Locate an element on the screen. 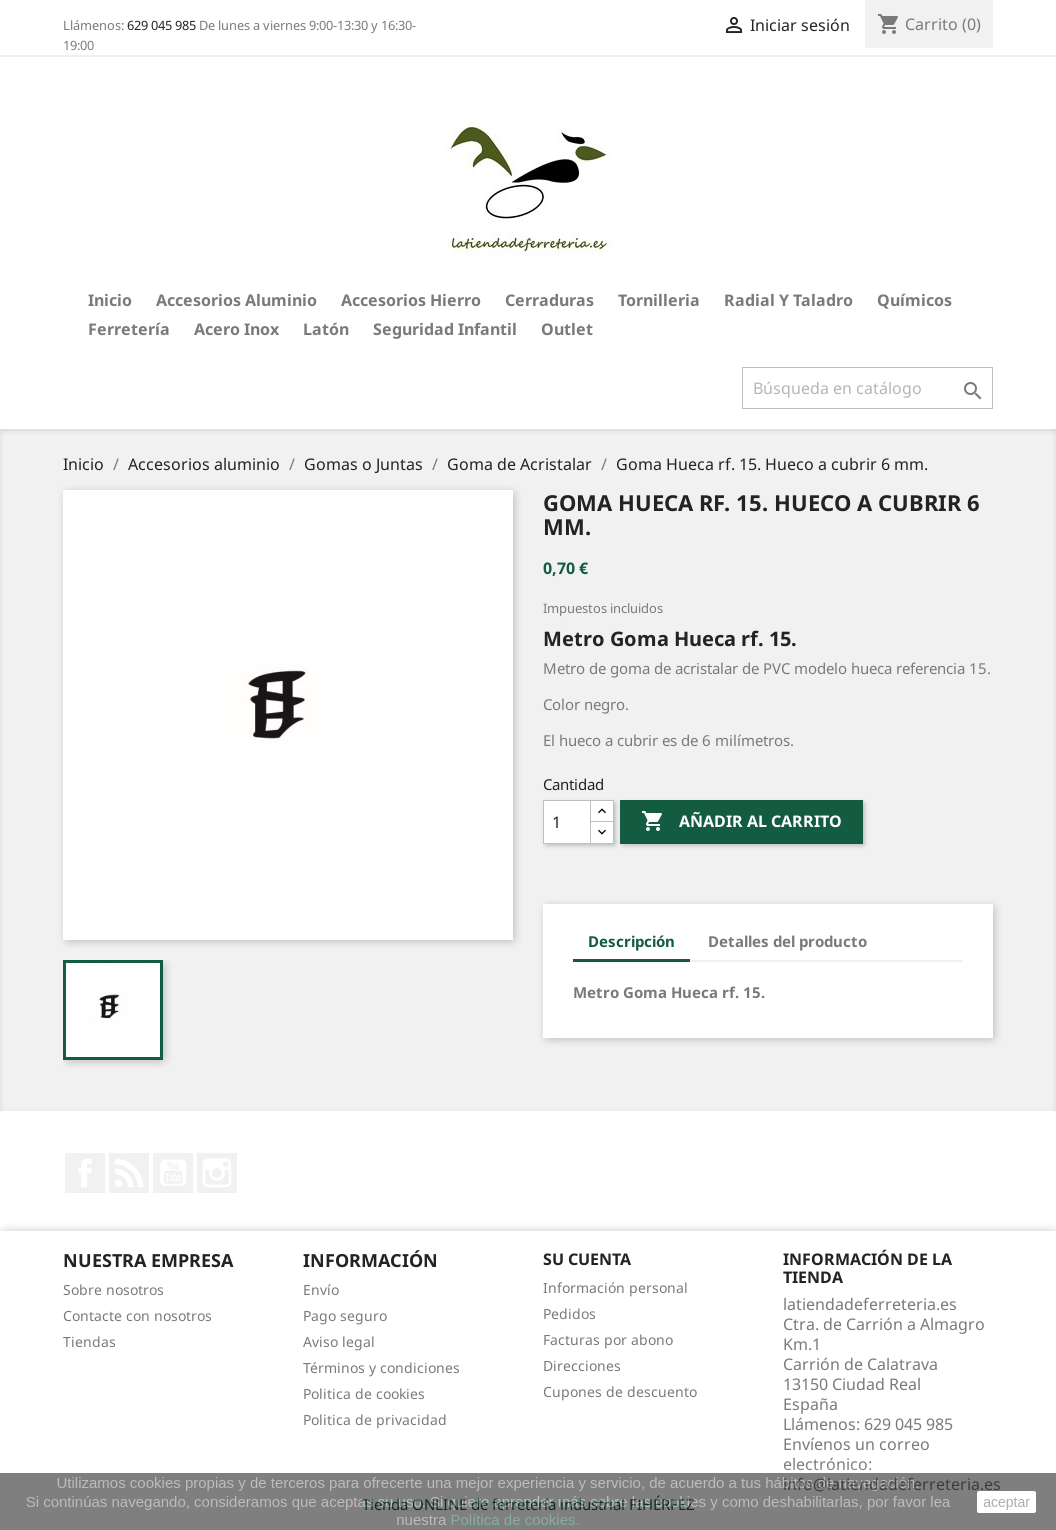 This screenshot has width=1056, height=1530. Ferretería is located at coordinates (129, 329).